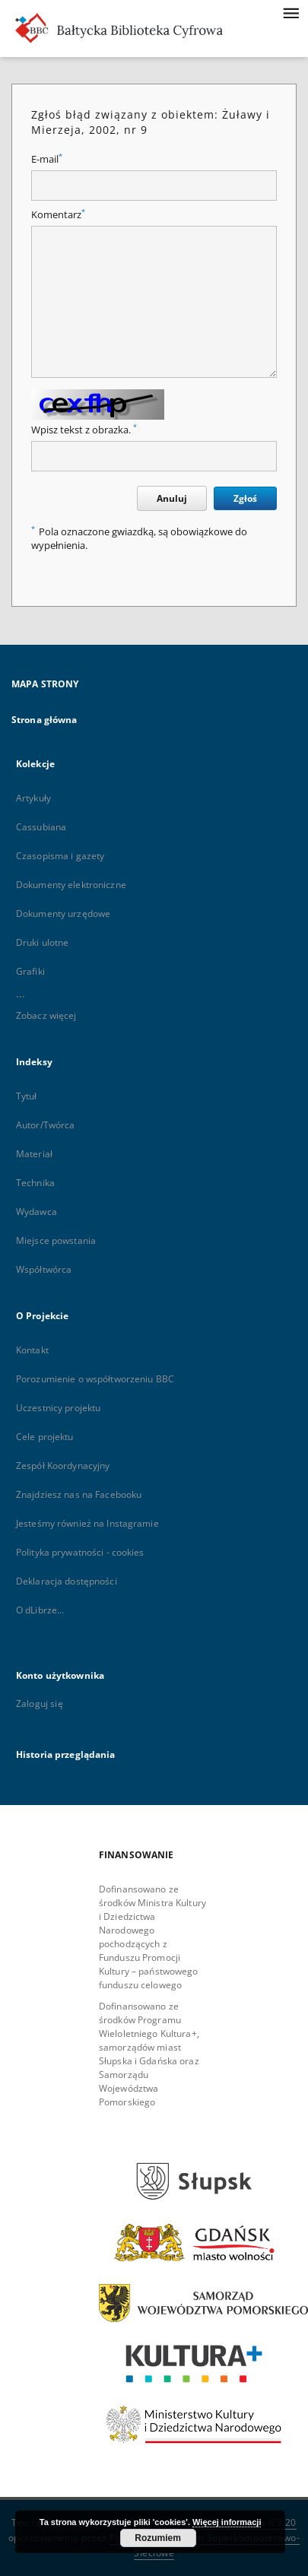 This screenshot has width=308, height=2576. What do you see at coordinates (95, 1378) in the screenshot?
I see `Porozumienie o współtworzeniu BBC` at bounding box center [95, 1378].